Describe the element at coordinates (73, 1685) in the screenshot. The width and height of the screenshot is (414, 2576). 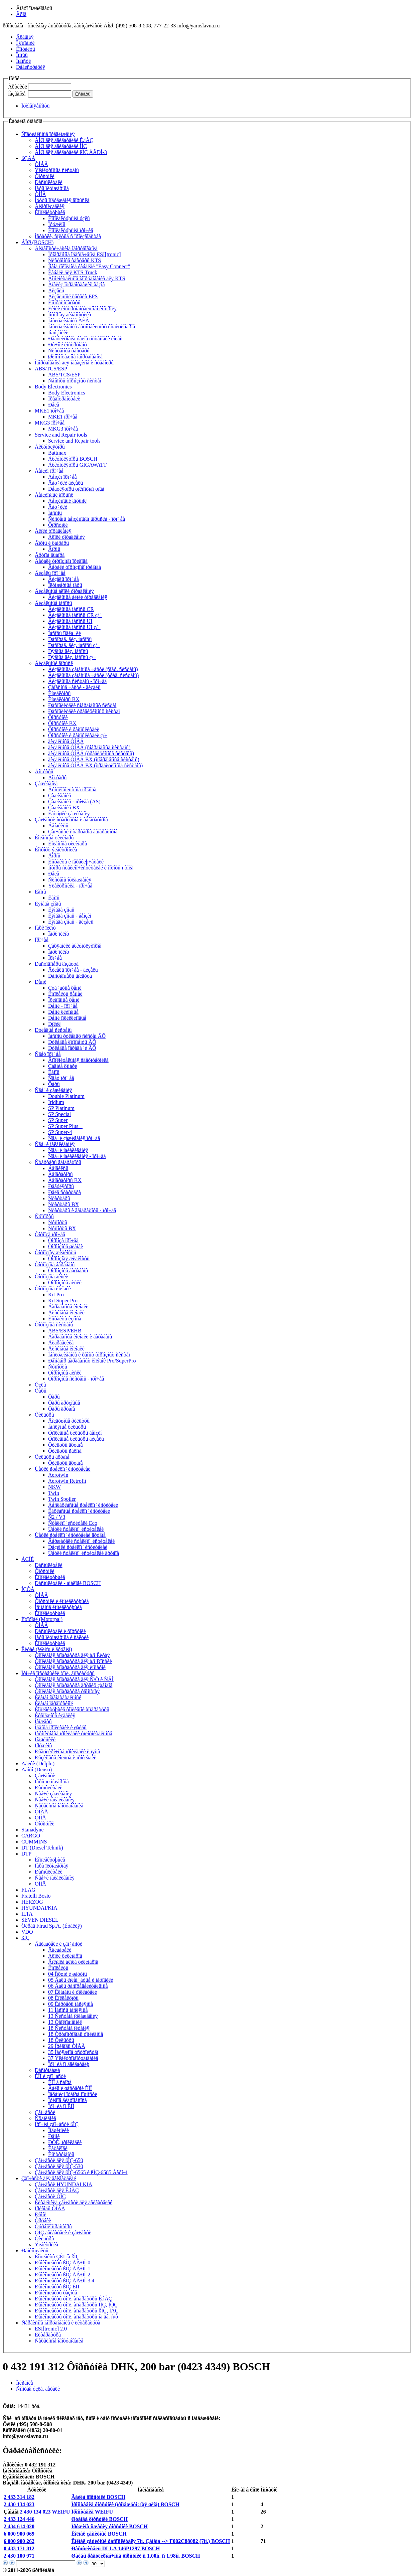
I see `Òîïëèâíàÿ àïïàðàòóðà äðóãèõ çàâîäîâ` at that location.